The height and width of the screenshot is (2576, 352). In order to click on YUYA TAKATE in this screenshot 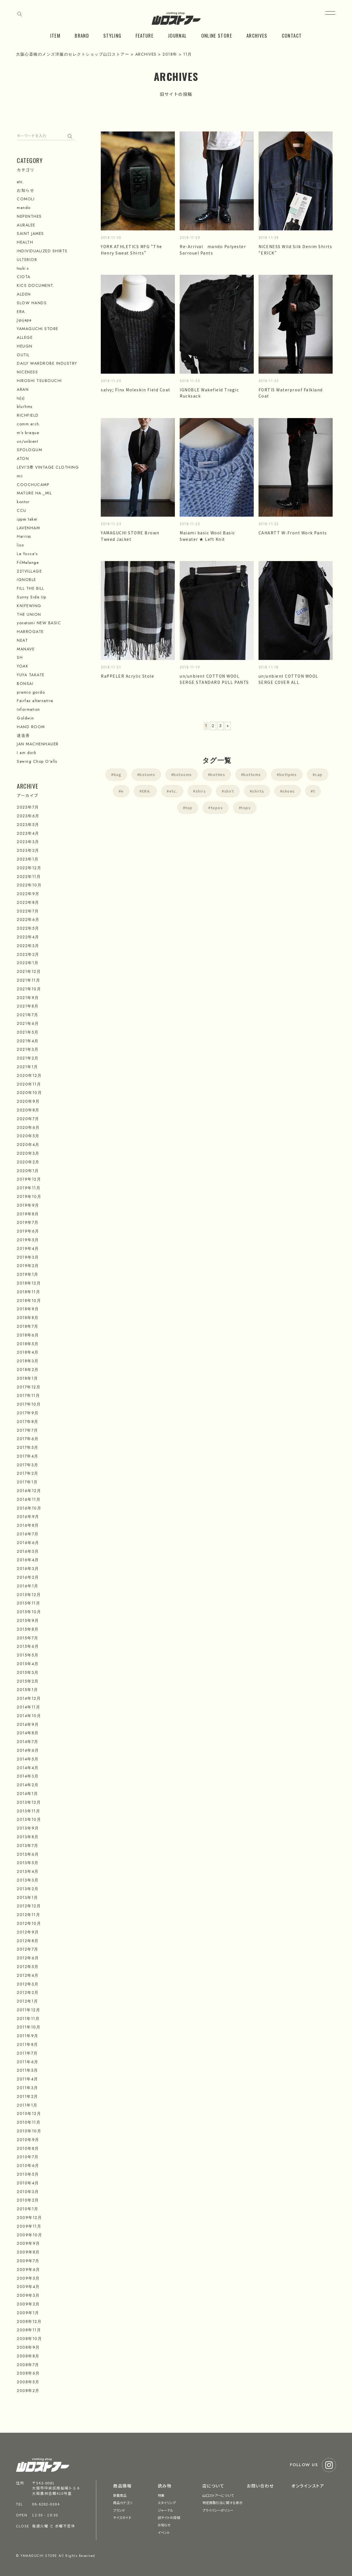, I will do `click(31, 675)`.